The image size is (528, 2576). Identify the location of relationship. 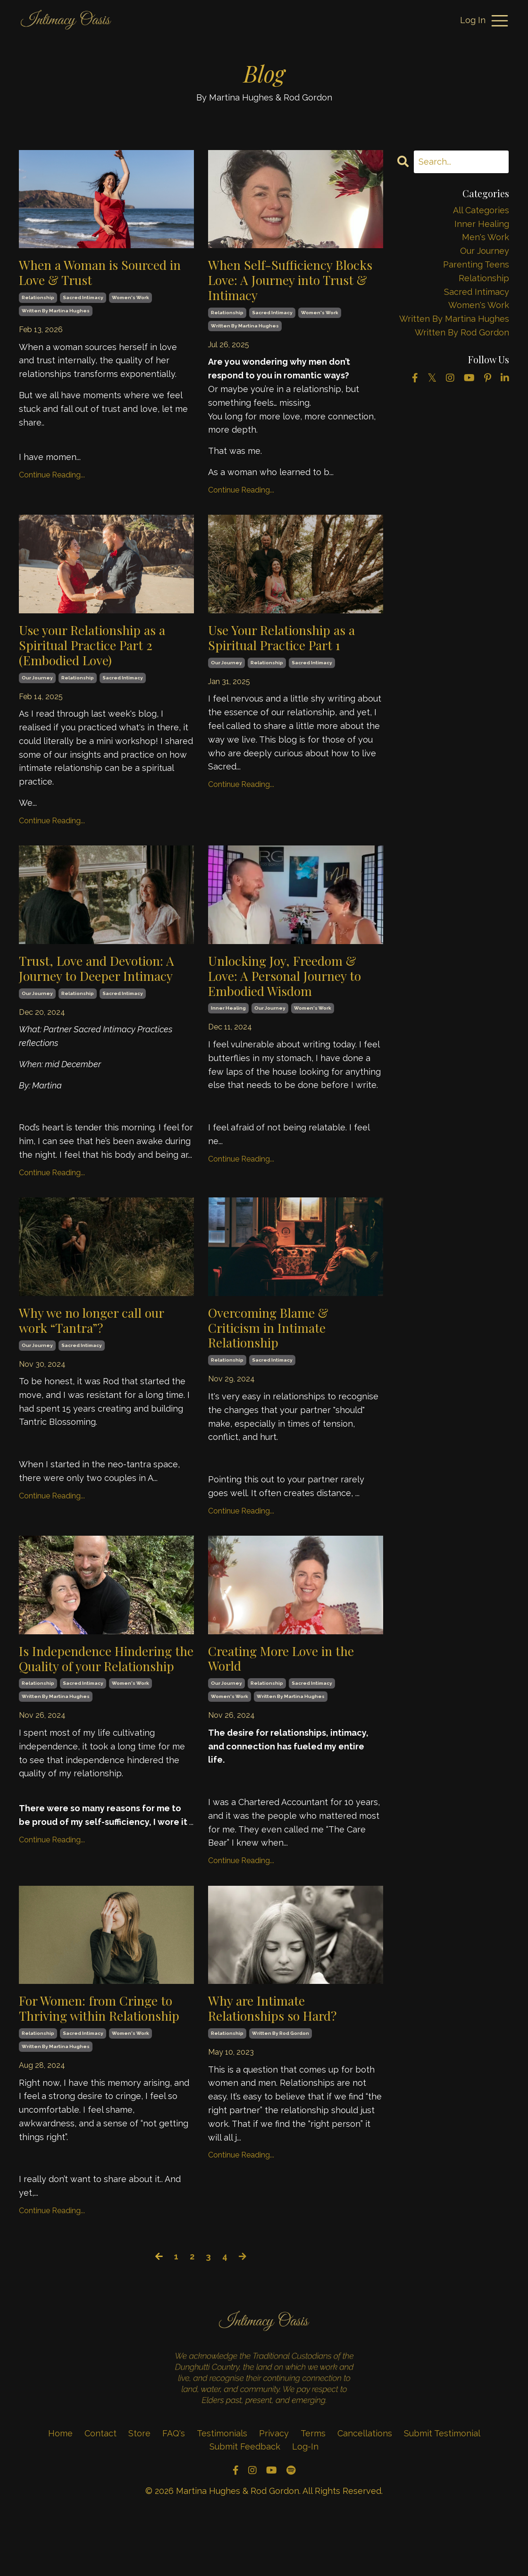
(38, 301).